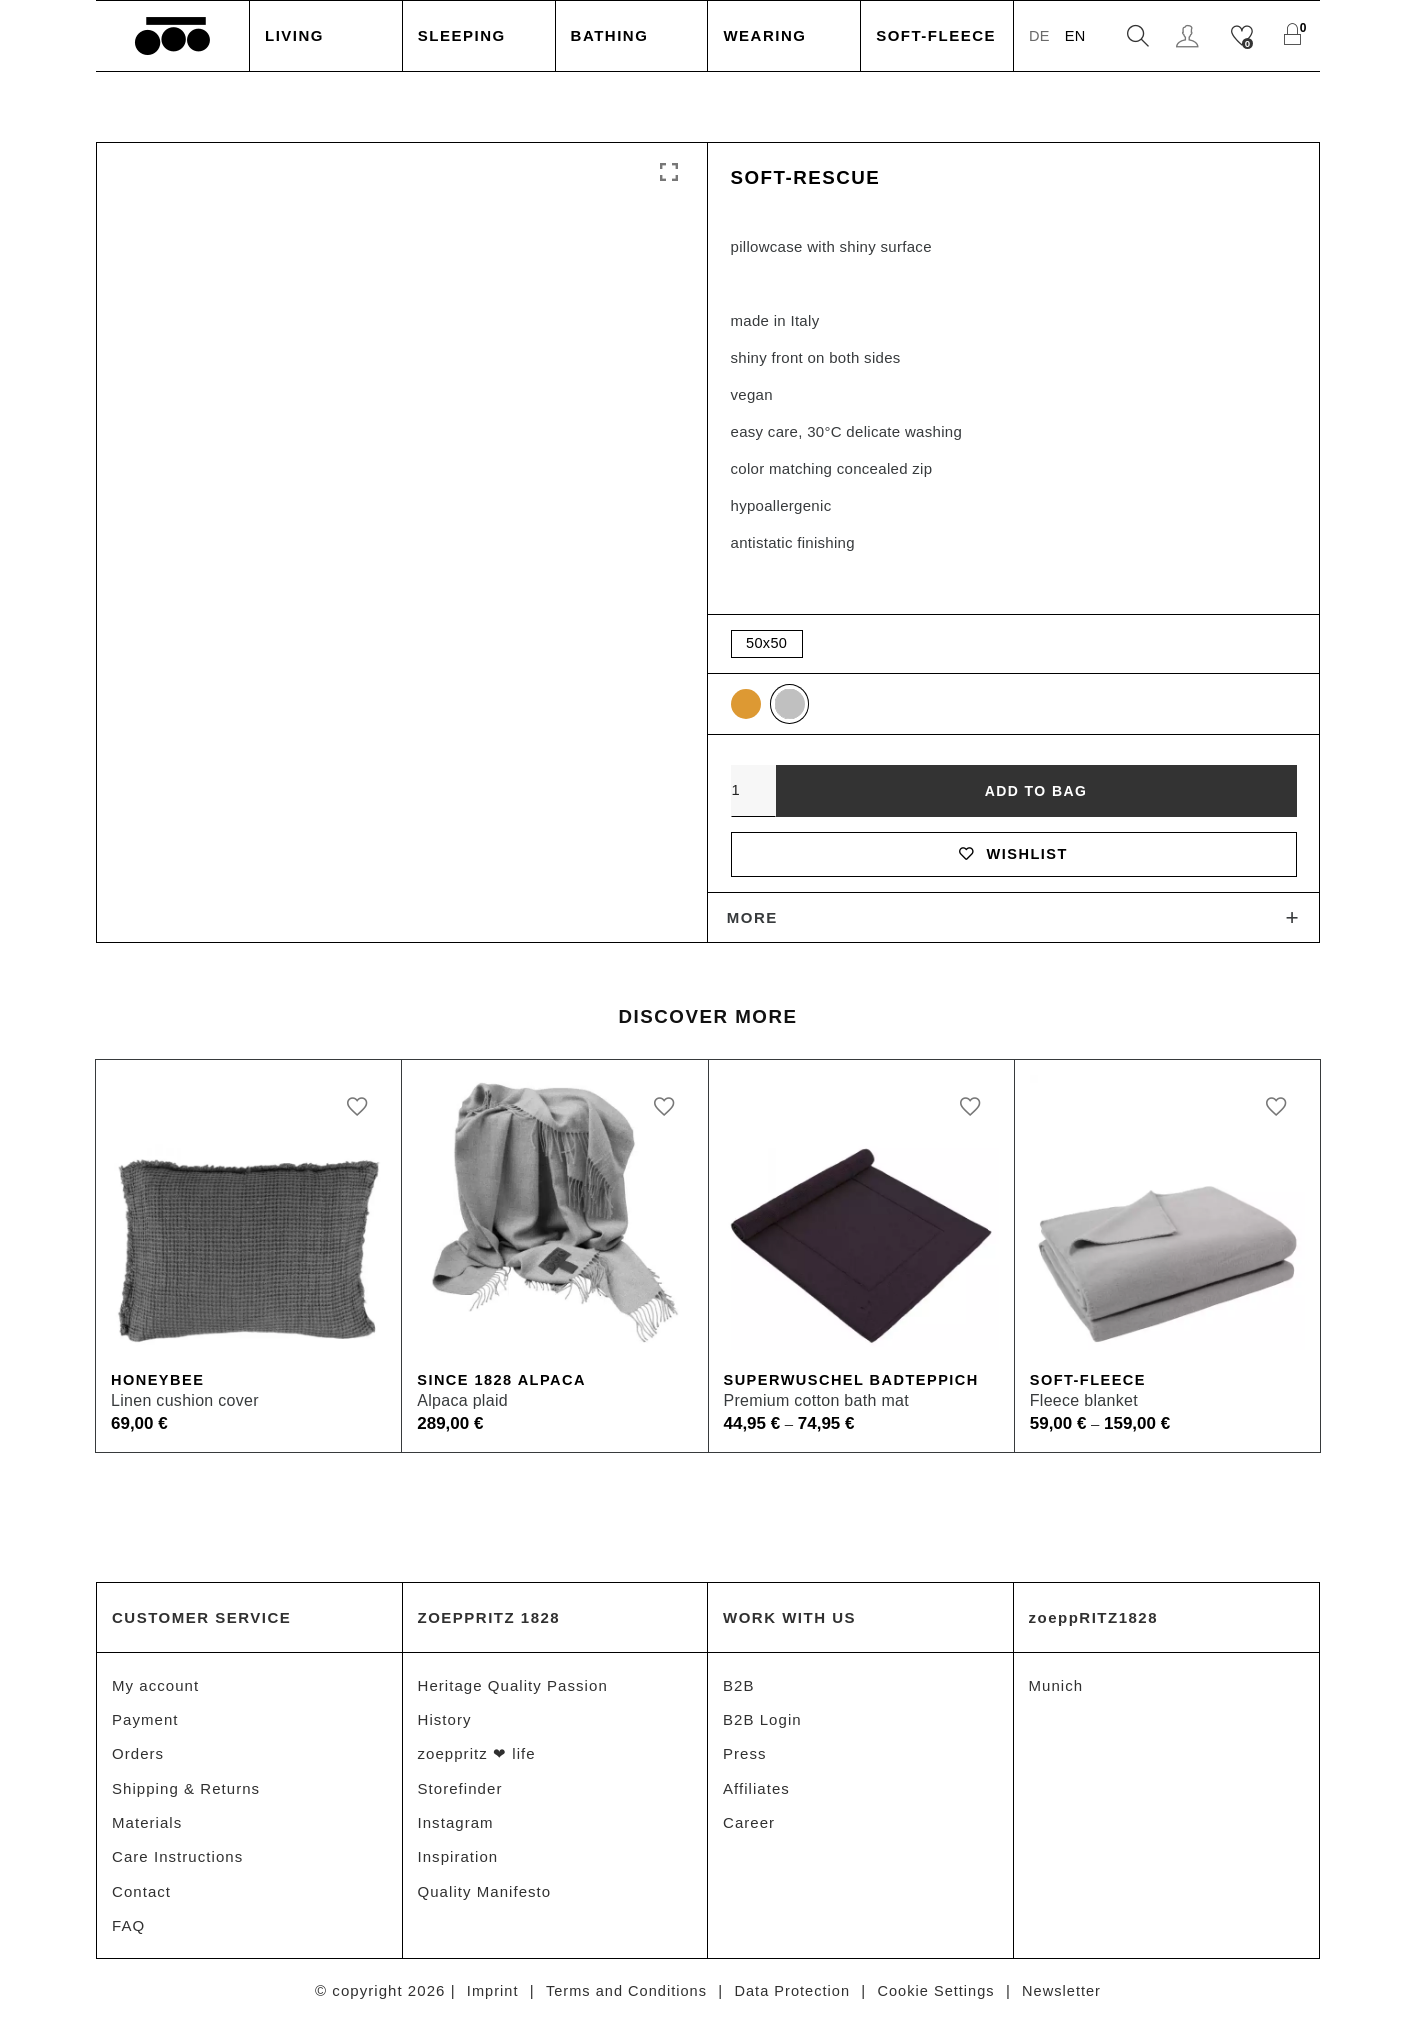 The height and width of the screenshot is (2035, 1416). Describe the element at coordinates (762, 1726) in the screenshot. I see `B2B Login` at that location.